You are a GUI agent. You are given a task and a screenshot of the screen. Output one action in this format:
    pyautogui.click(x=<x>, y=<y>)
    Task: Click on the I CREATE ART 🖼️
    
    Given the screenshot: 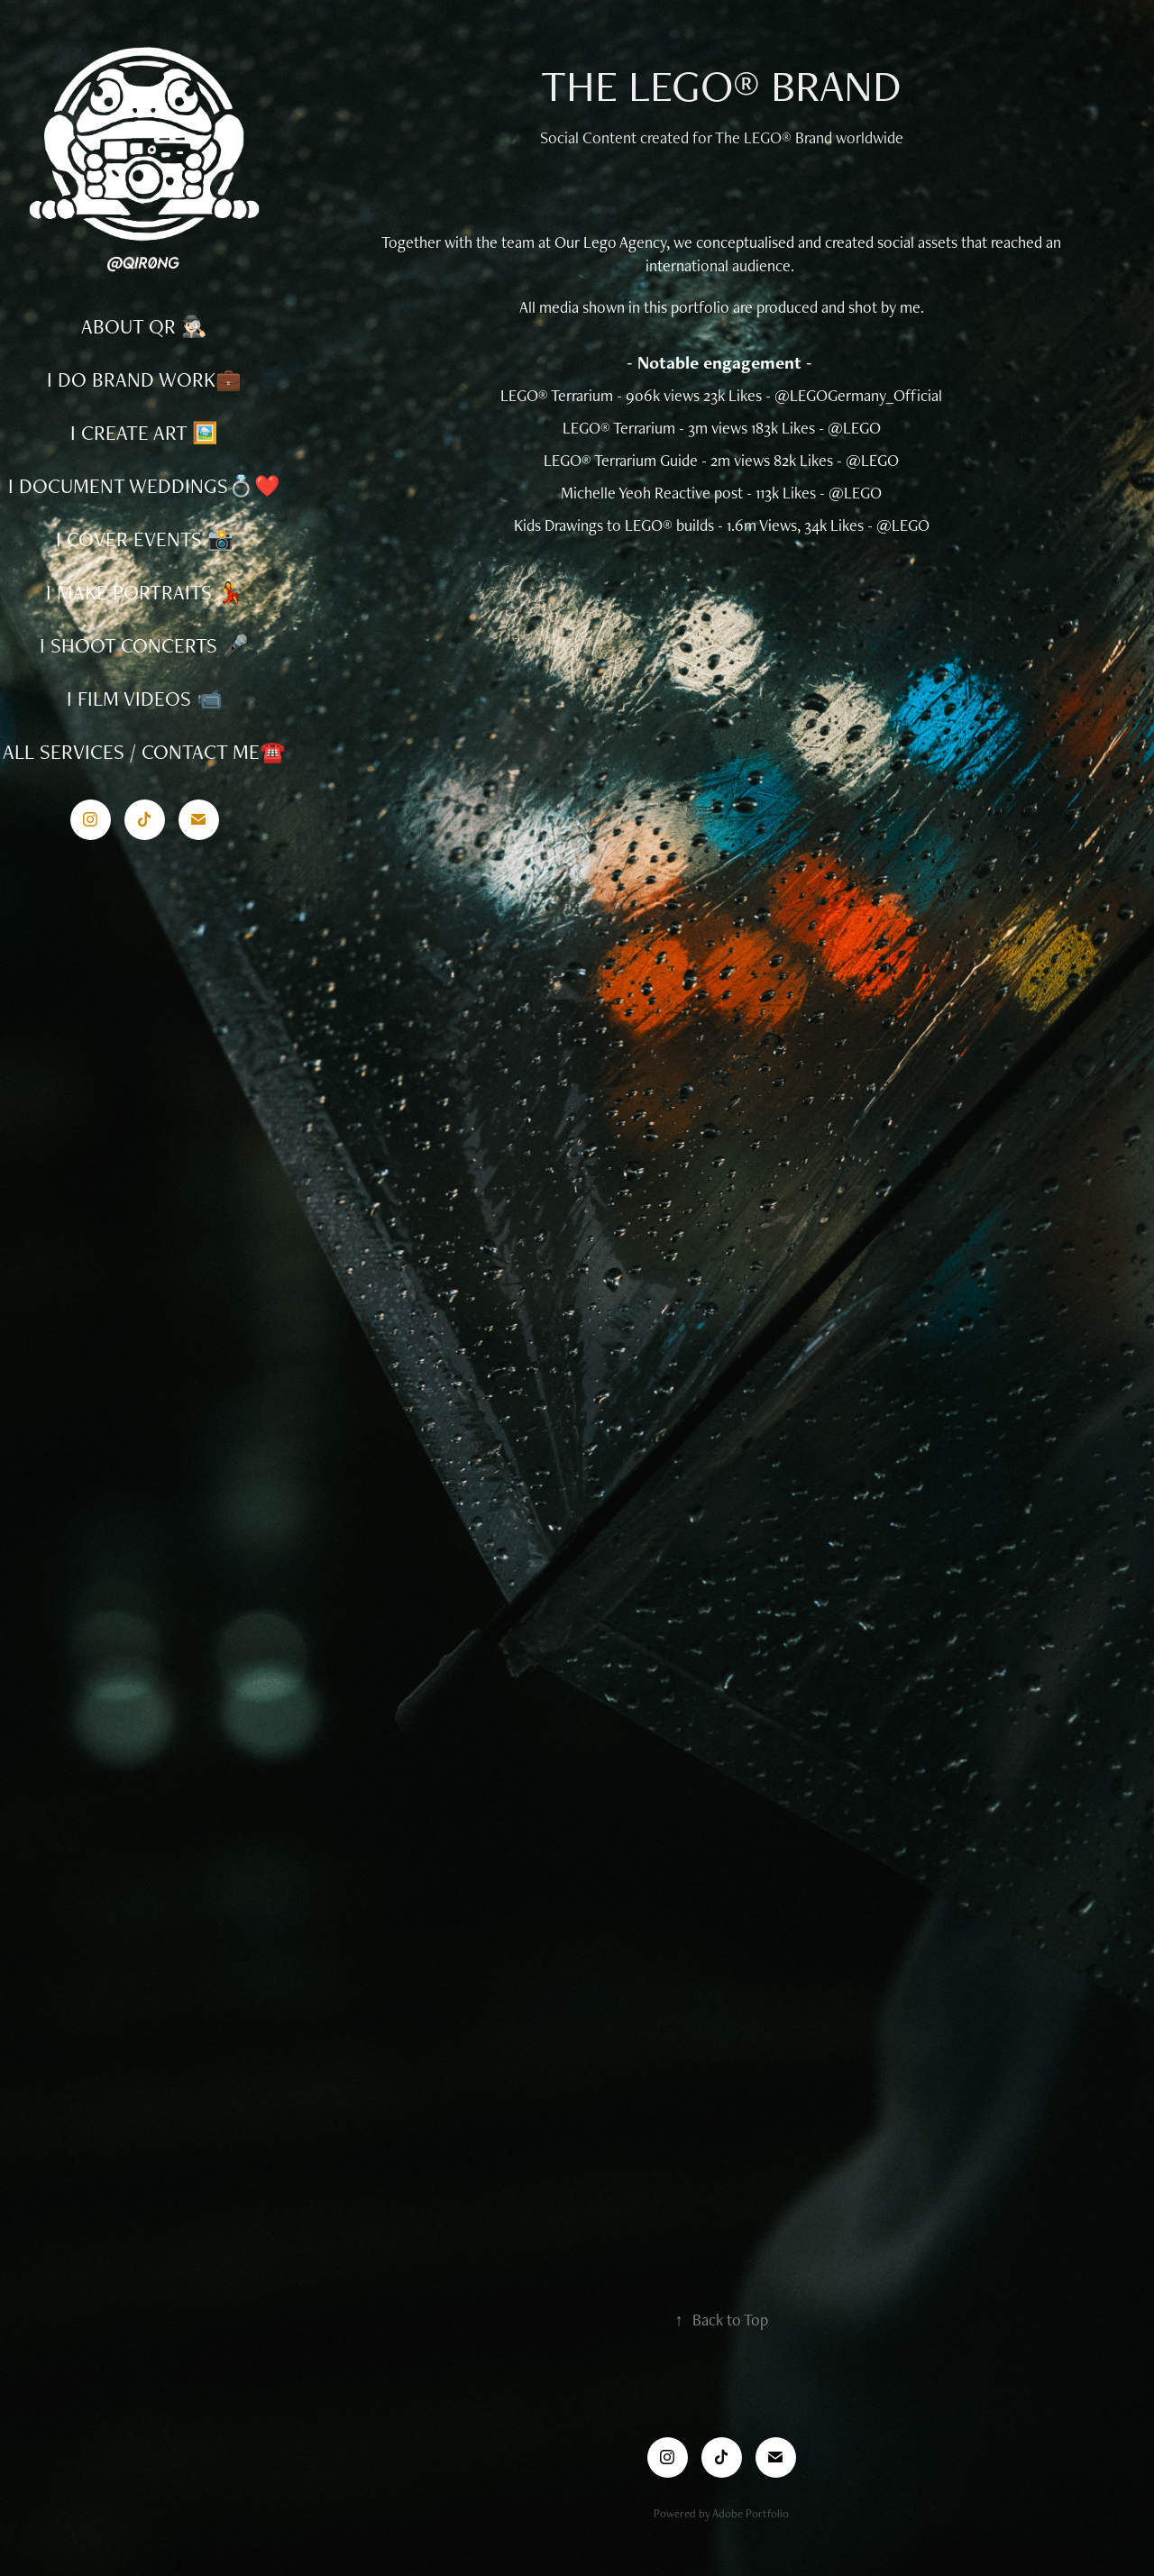 What is the action you would take?
    pyautogui.click(x=144, y=432)
    